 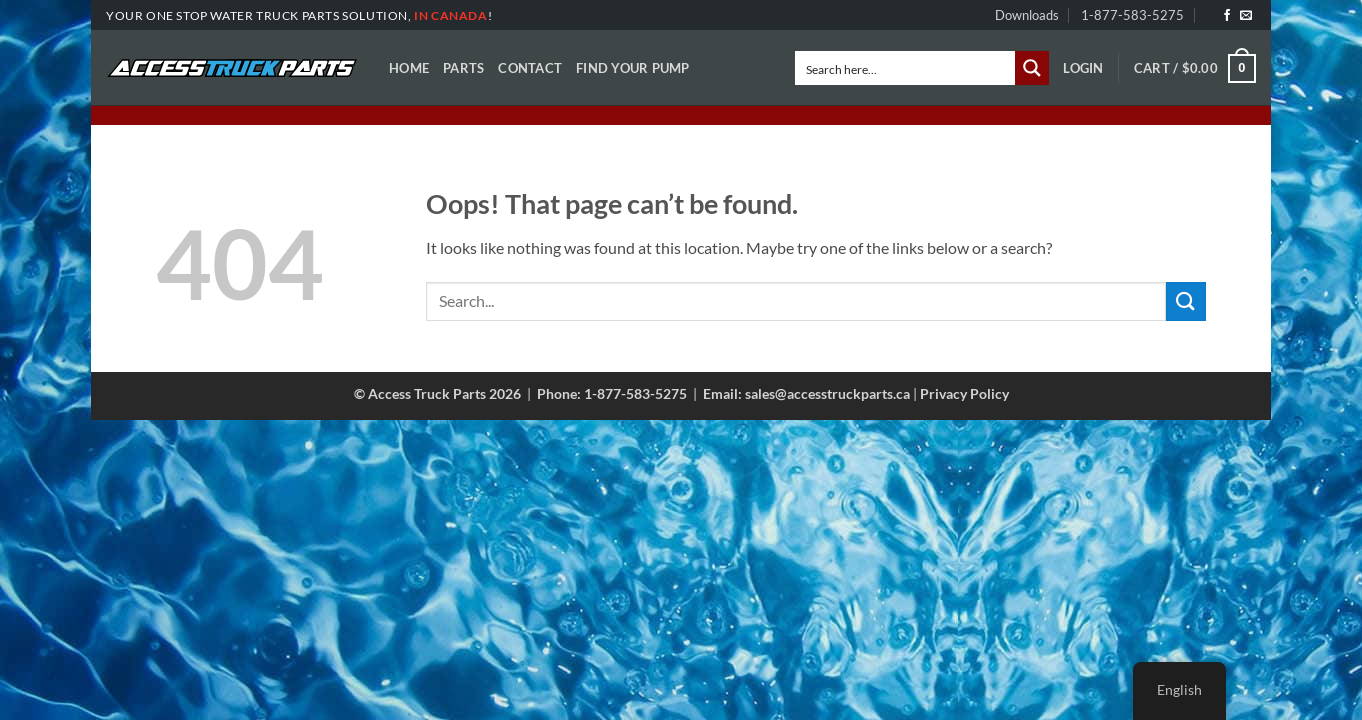 What do you see at coordinates (633, 68) in the screenshot?
I see `Find Your Pump` at bounding box center [633, 68].